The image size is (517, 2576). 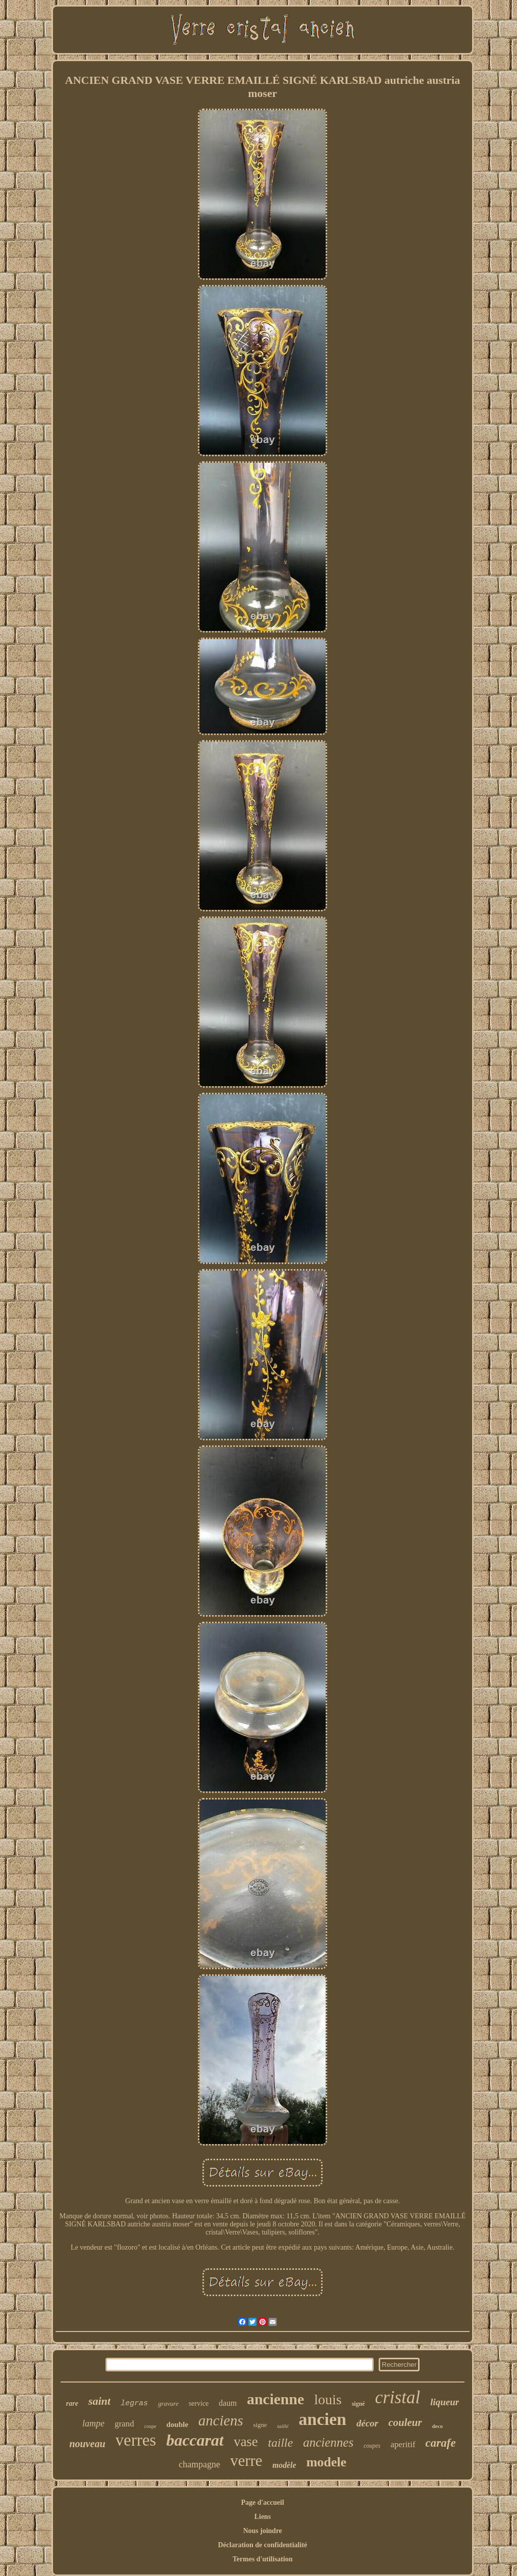 What do you see at coordinates (358, 2403) in the screenshot?
I see `signé` at bounding box center [358, 2403].